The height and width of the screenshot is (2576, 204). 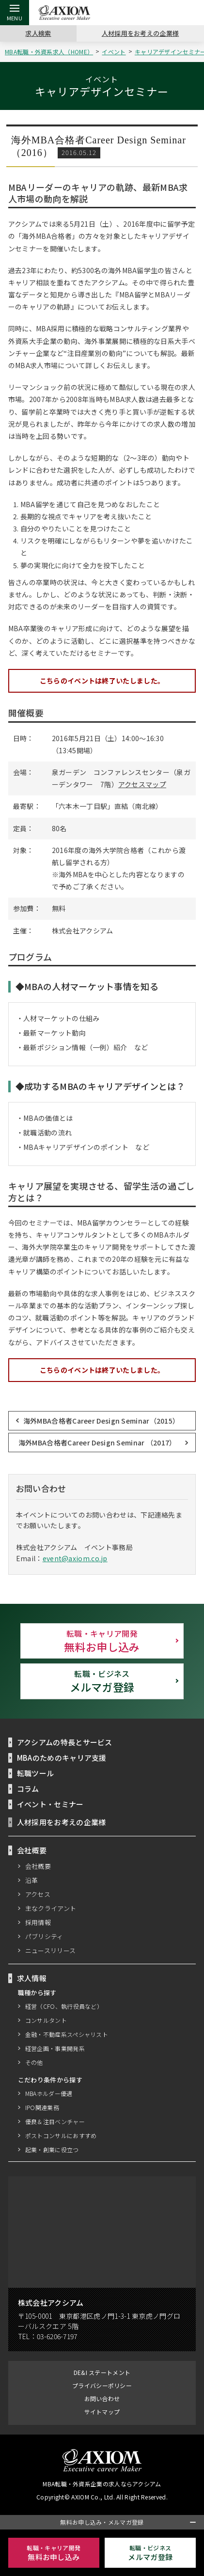 I want to click on 起業・創業に役立つ, so click(x=52, y=2149).